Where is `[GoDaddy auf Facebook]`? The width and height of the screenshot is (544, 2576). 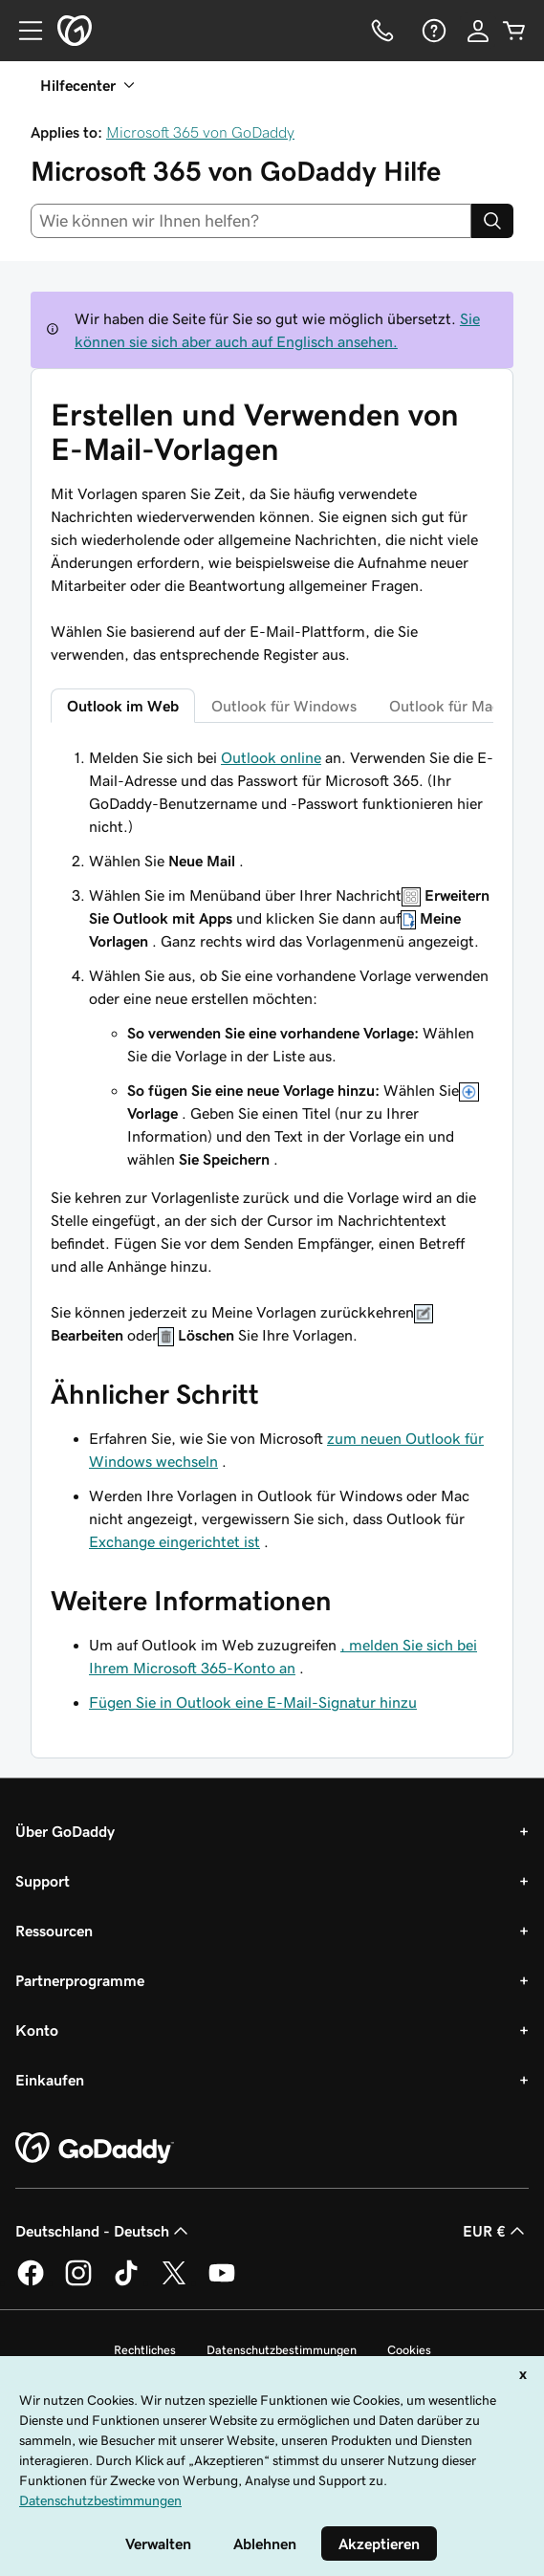
[GoDaddy auf Facebook] is located at coordinates (30, 2282).